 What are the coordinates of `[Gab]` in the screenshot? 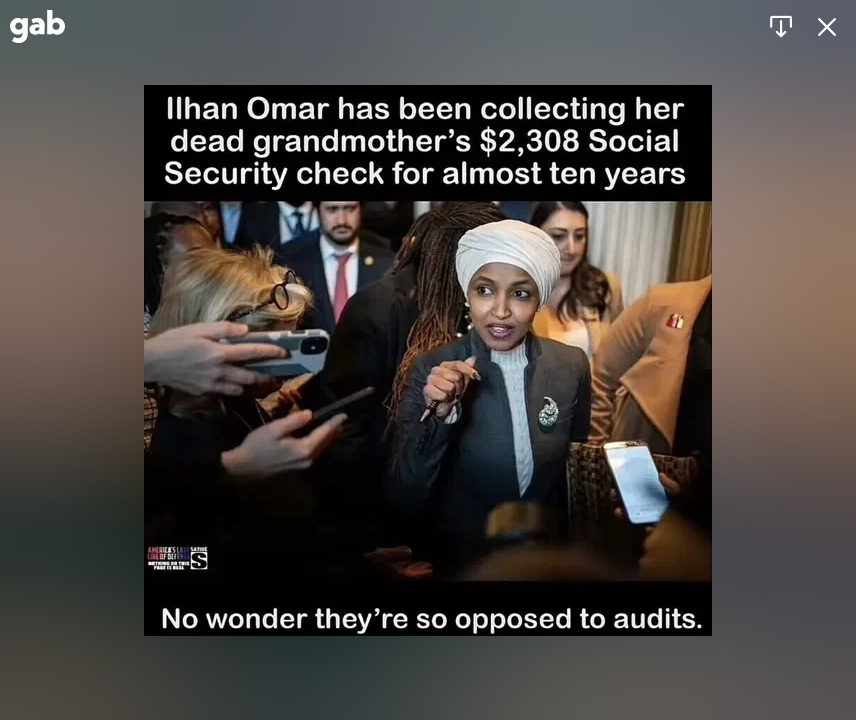 It's located at (37, 26).